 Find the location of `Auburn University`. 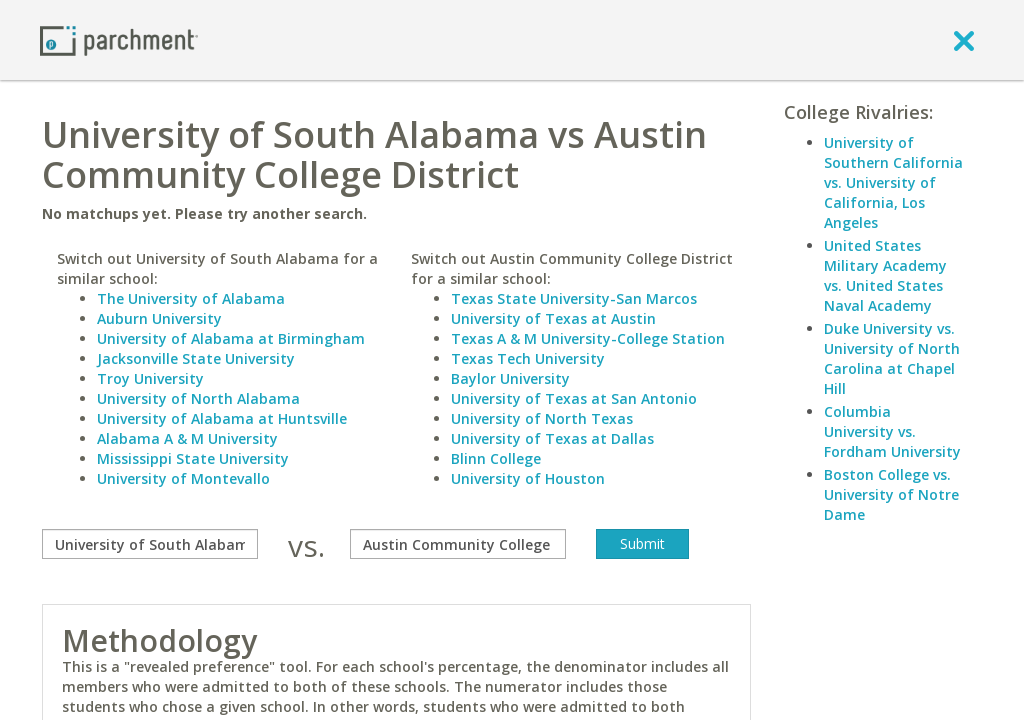

Auburn University is located at coordinates (159, 318).